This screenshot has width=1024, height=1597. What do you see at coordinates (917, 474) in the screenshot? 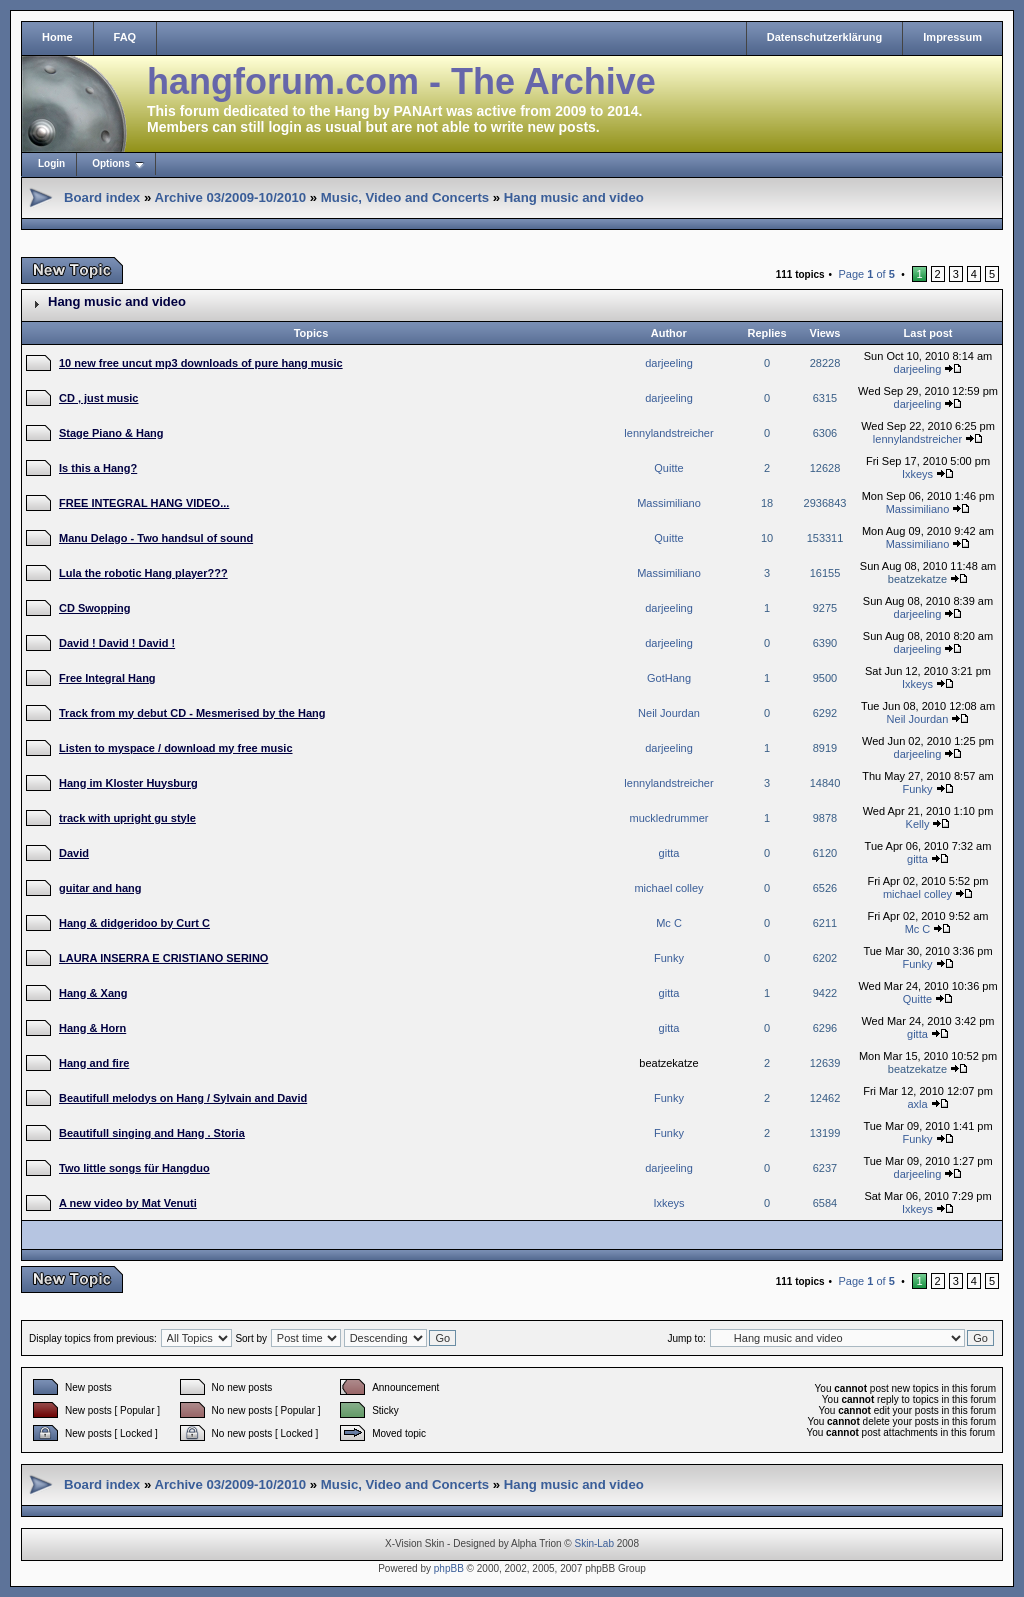
I see `Ixkeys` at bounding box center [917, 474].